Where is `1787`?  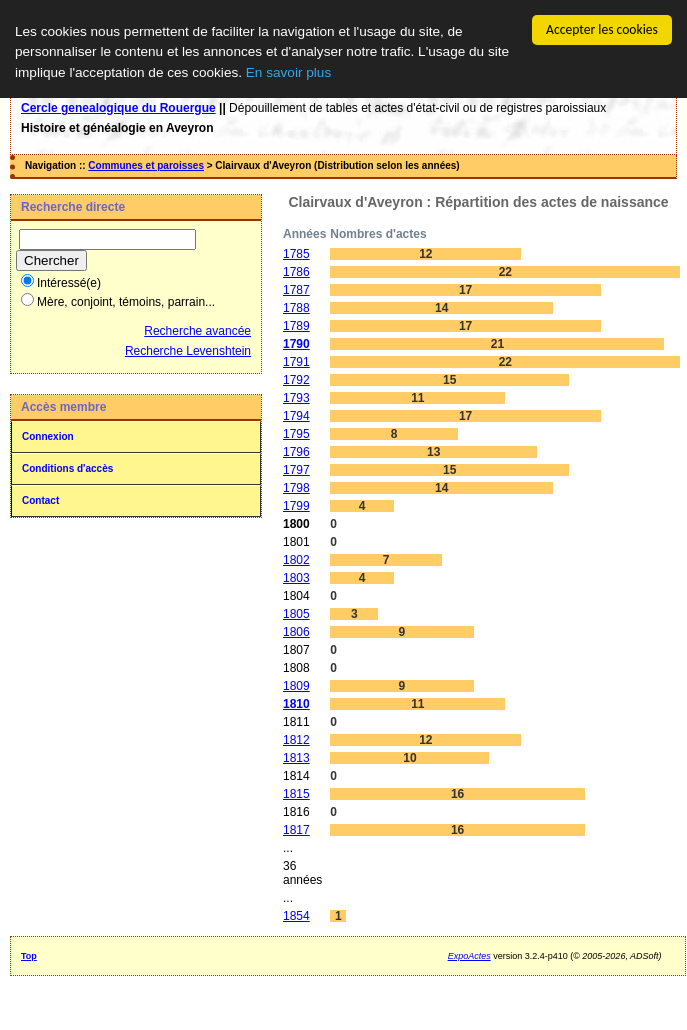
1787 is located at coordinates (296, 290).